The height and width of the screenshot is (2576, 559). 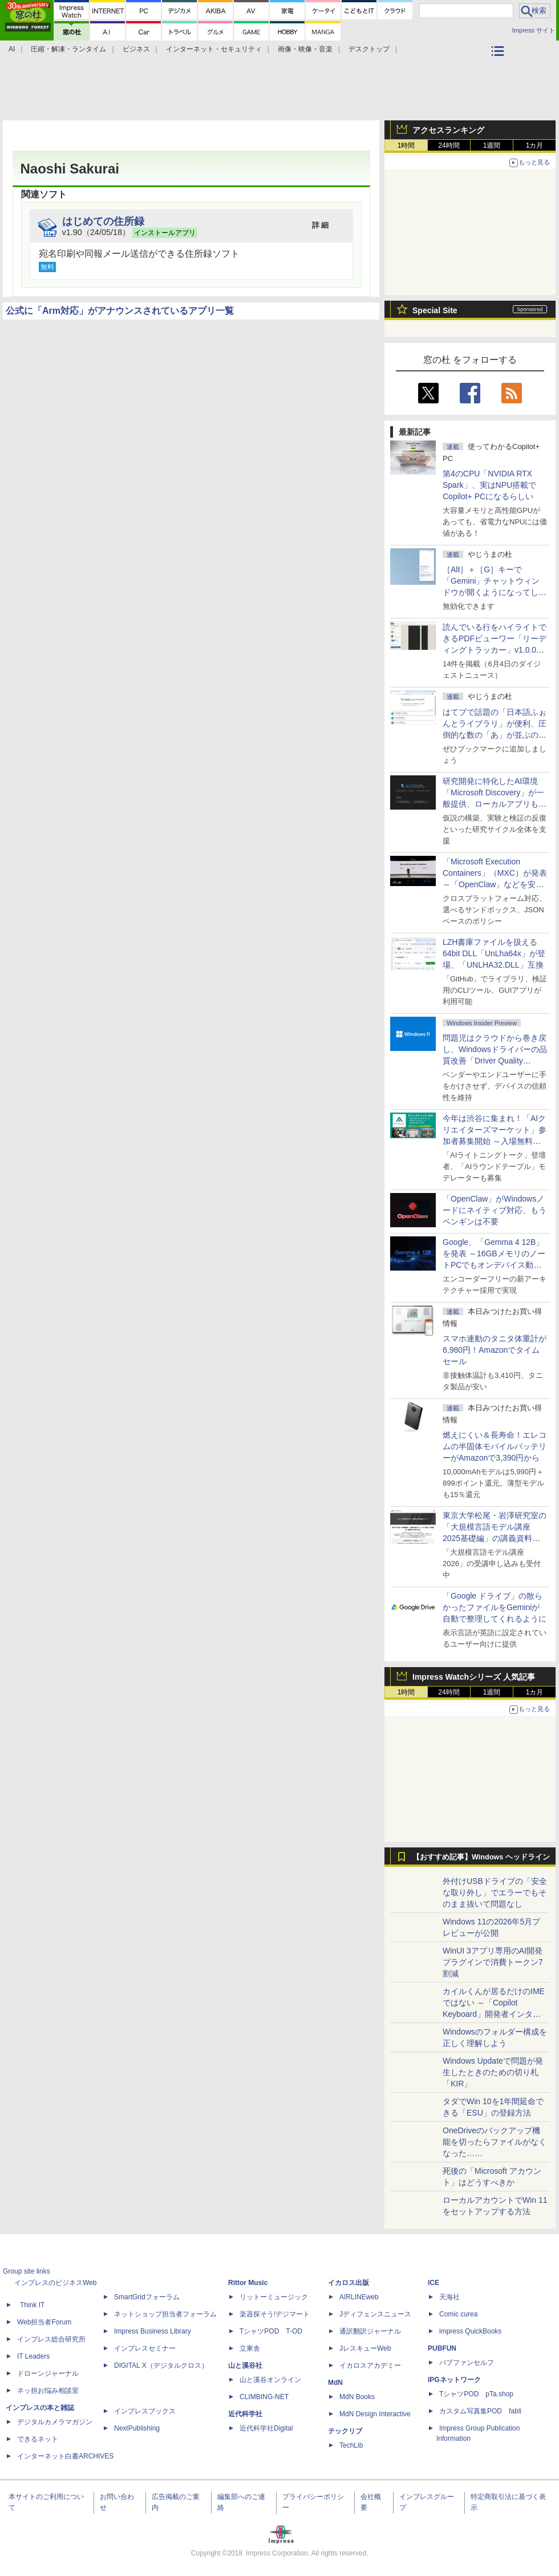 What do you see at coordinates (351, 2445) in the screenshot?
I see `TechLib` at bounding box center [351, 2445].